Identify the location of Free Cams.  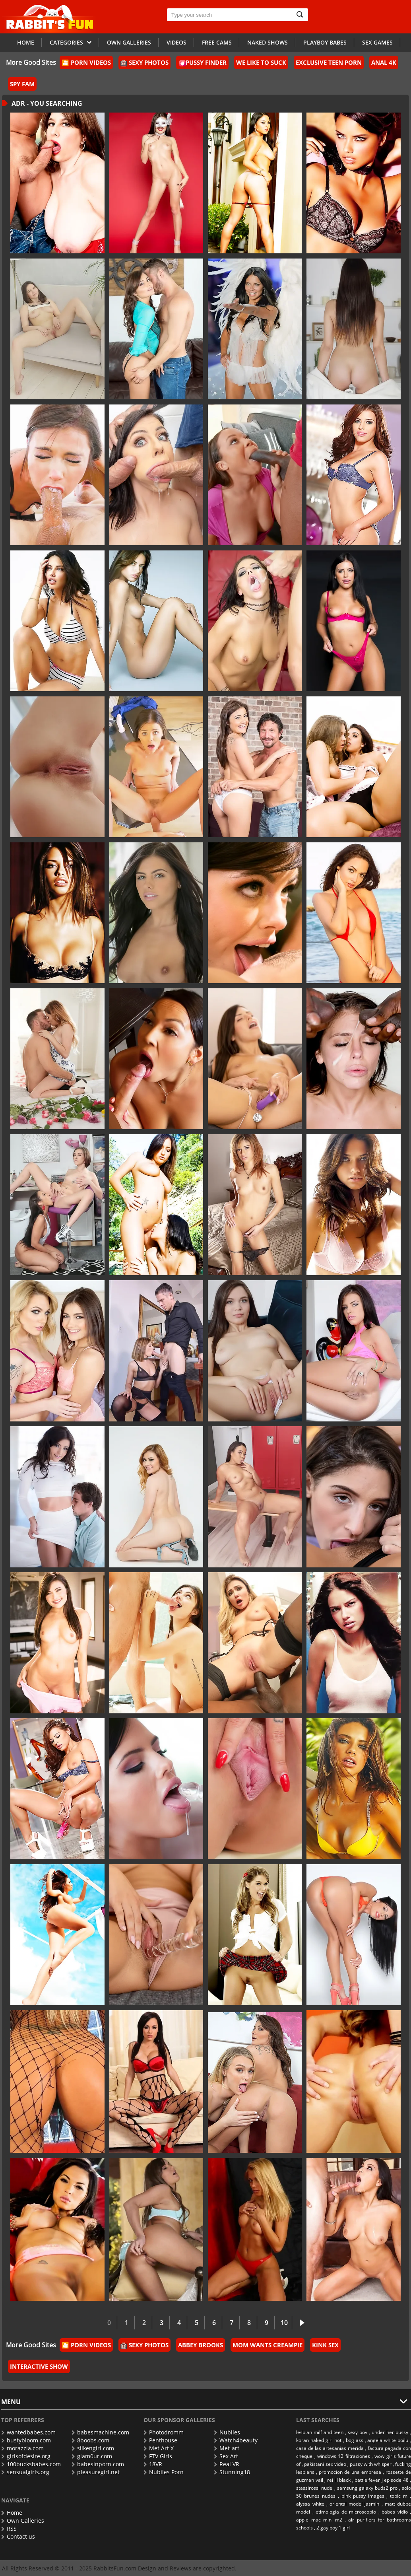
(217, 42).